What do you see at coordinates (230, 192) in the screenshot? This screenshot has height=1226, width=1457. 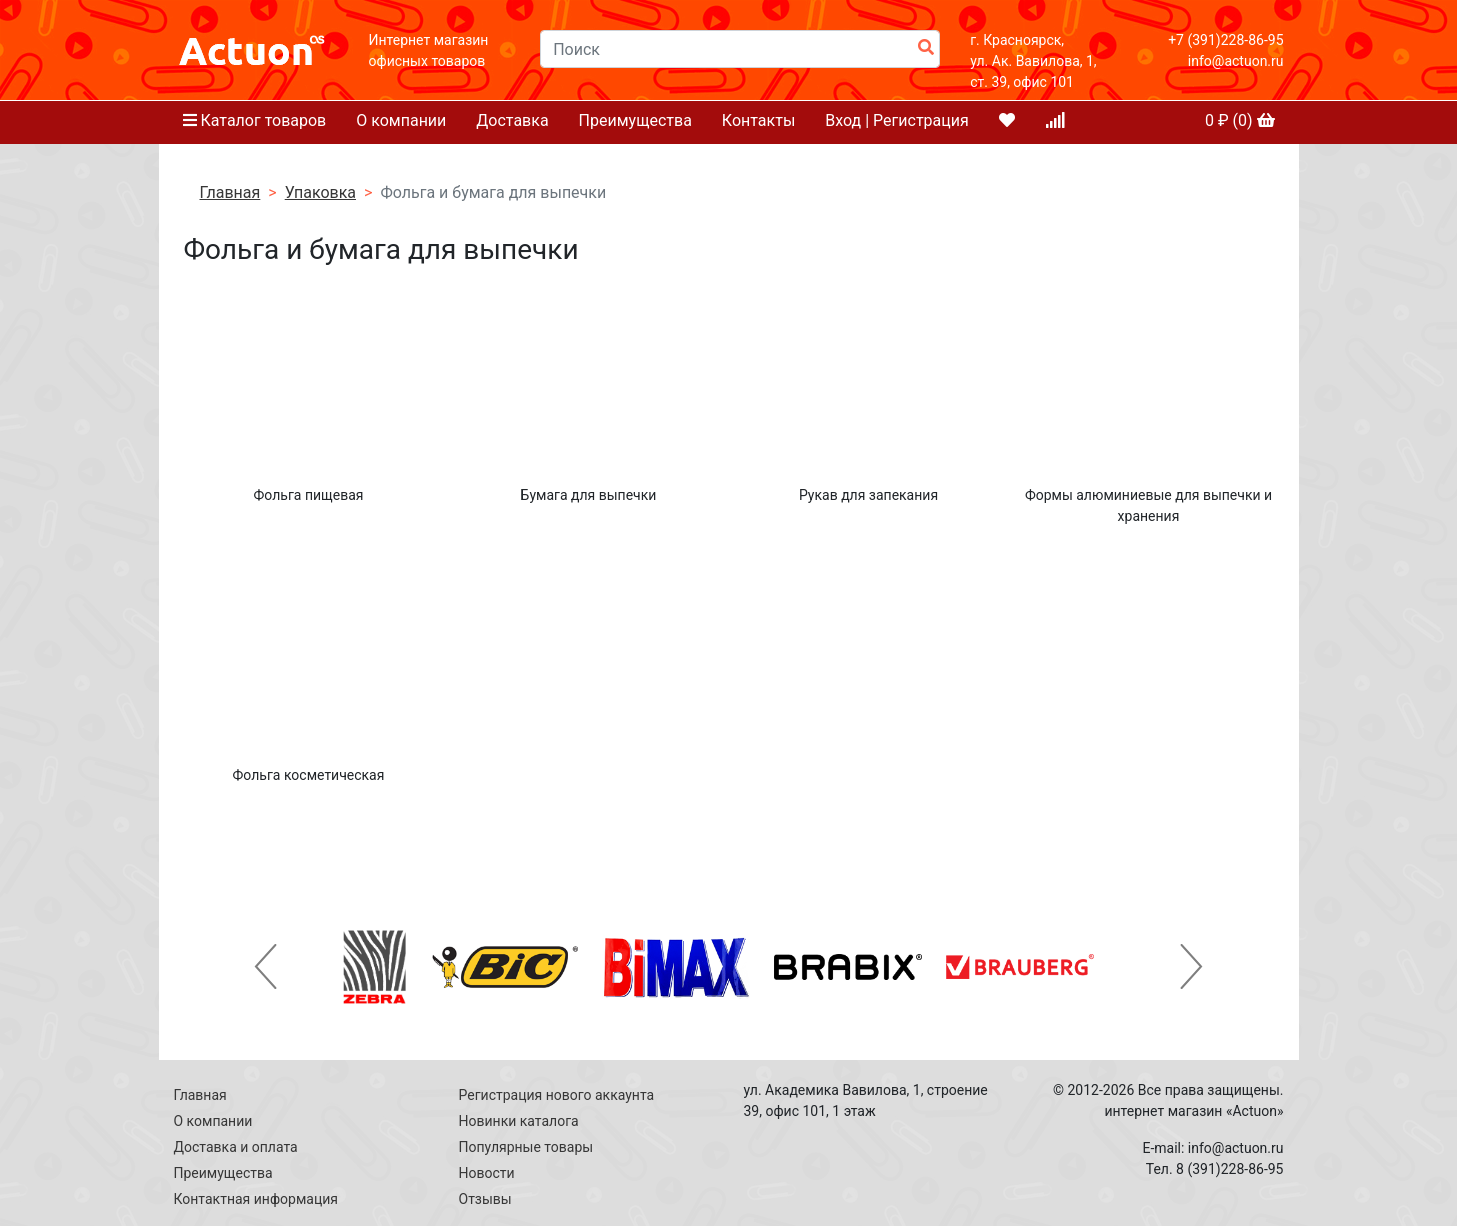 I see `Главная` at bounding box center [230, 192].